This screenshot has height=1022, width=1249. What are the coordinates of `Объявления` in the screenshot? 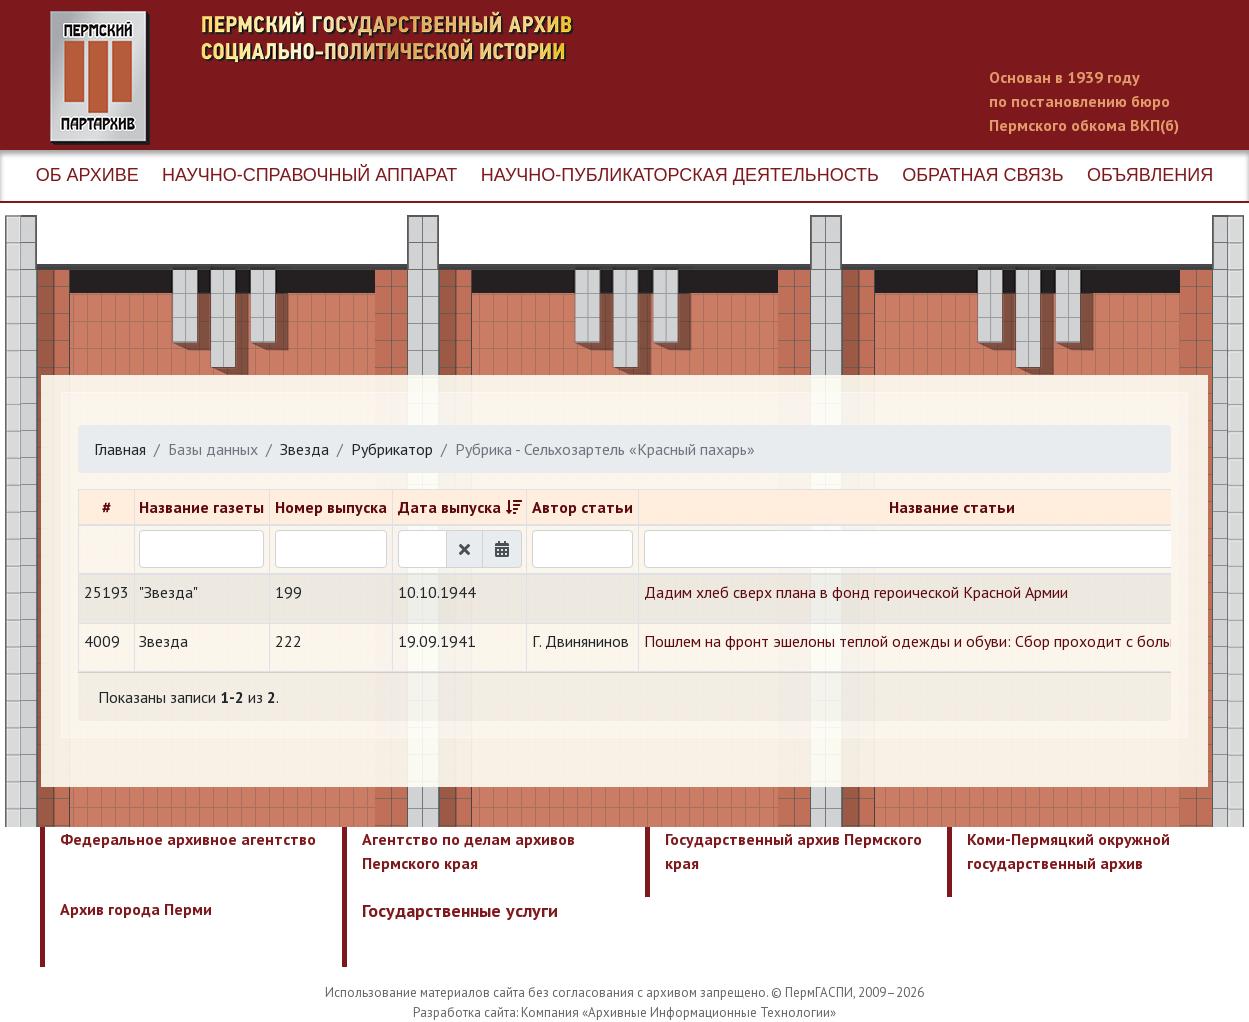 It's located at (1150, 175).